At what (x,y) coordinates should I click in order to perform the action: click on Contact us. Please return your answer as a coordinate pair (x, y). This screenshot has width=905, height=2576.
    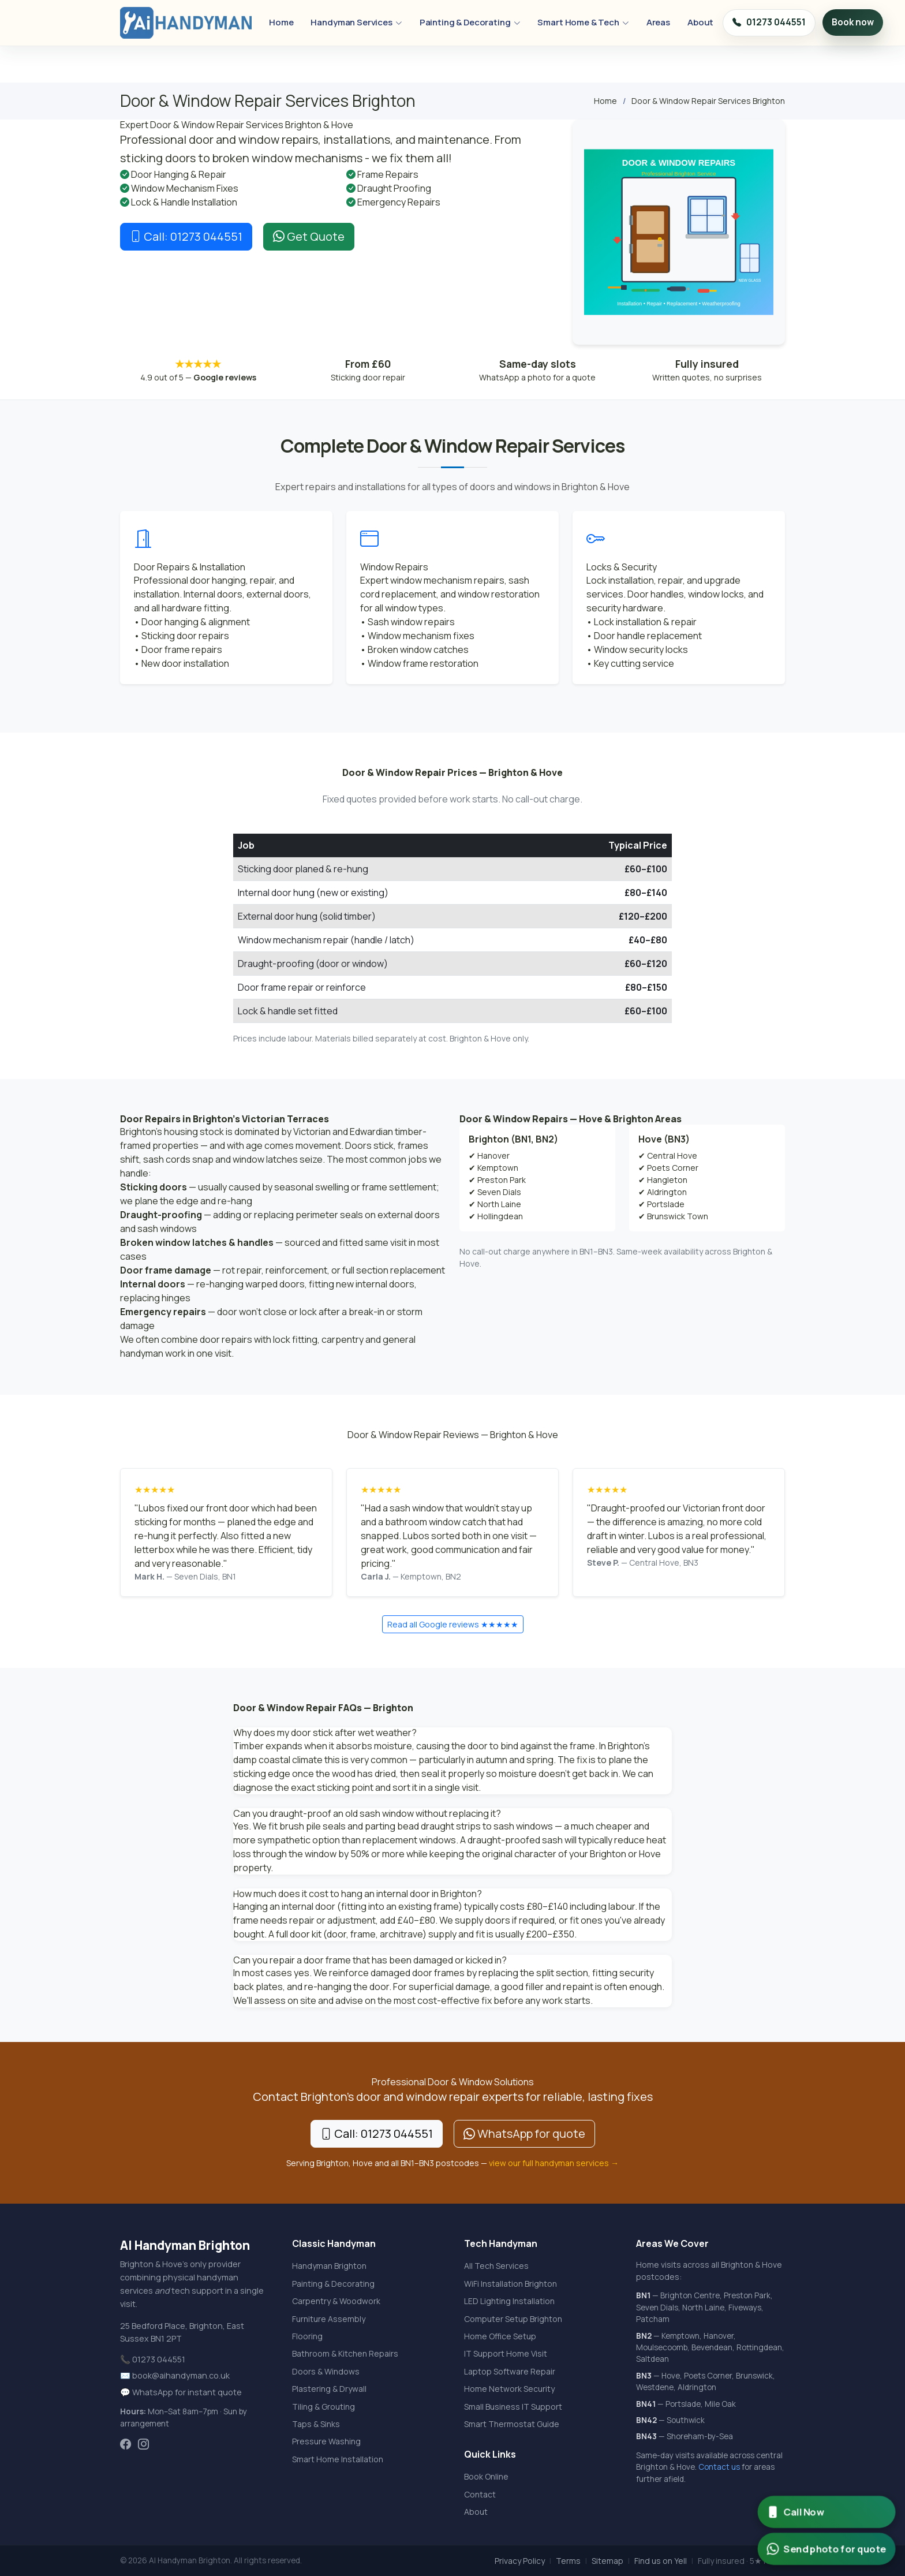
    Looking at the image, I should click on (719, 2467).